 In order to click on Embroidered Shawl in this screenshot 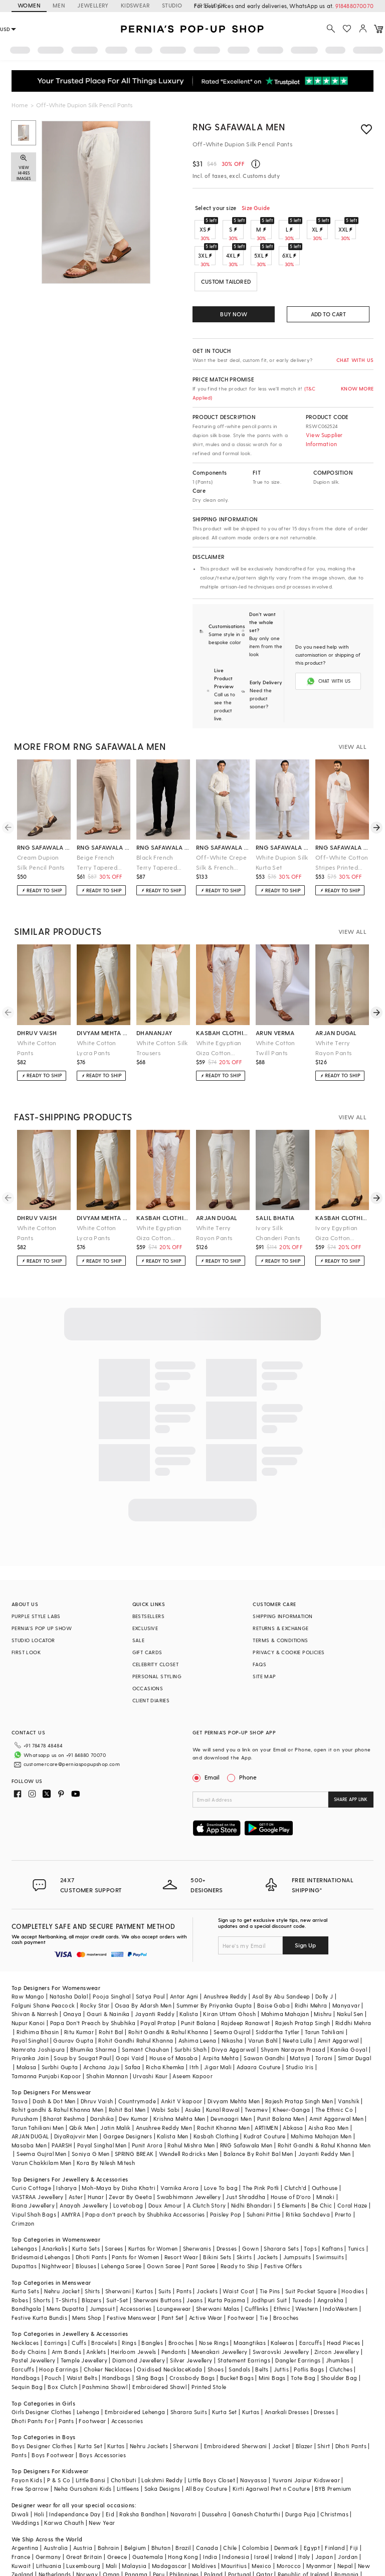, I will do `click(159, 2346)`.